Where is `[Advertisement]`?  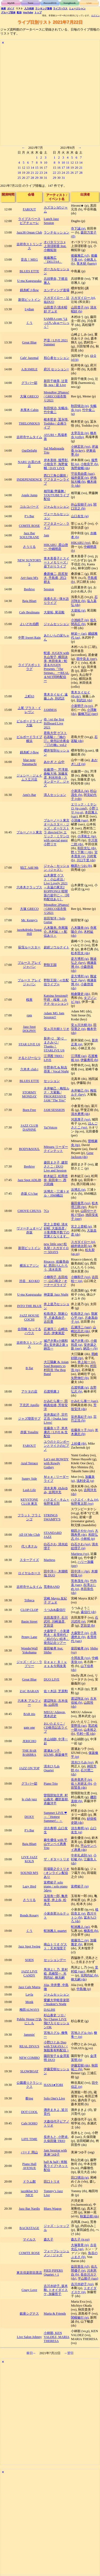
[Advertisement] is located at coordinates (50, 96).